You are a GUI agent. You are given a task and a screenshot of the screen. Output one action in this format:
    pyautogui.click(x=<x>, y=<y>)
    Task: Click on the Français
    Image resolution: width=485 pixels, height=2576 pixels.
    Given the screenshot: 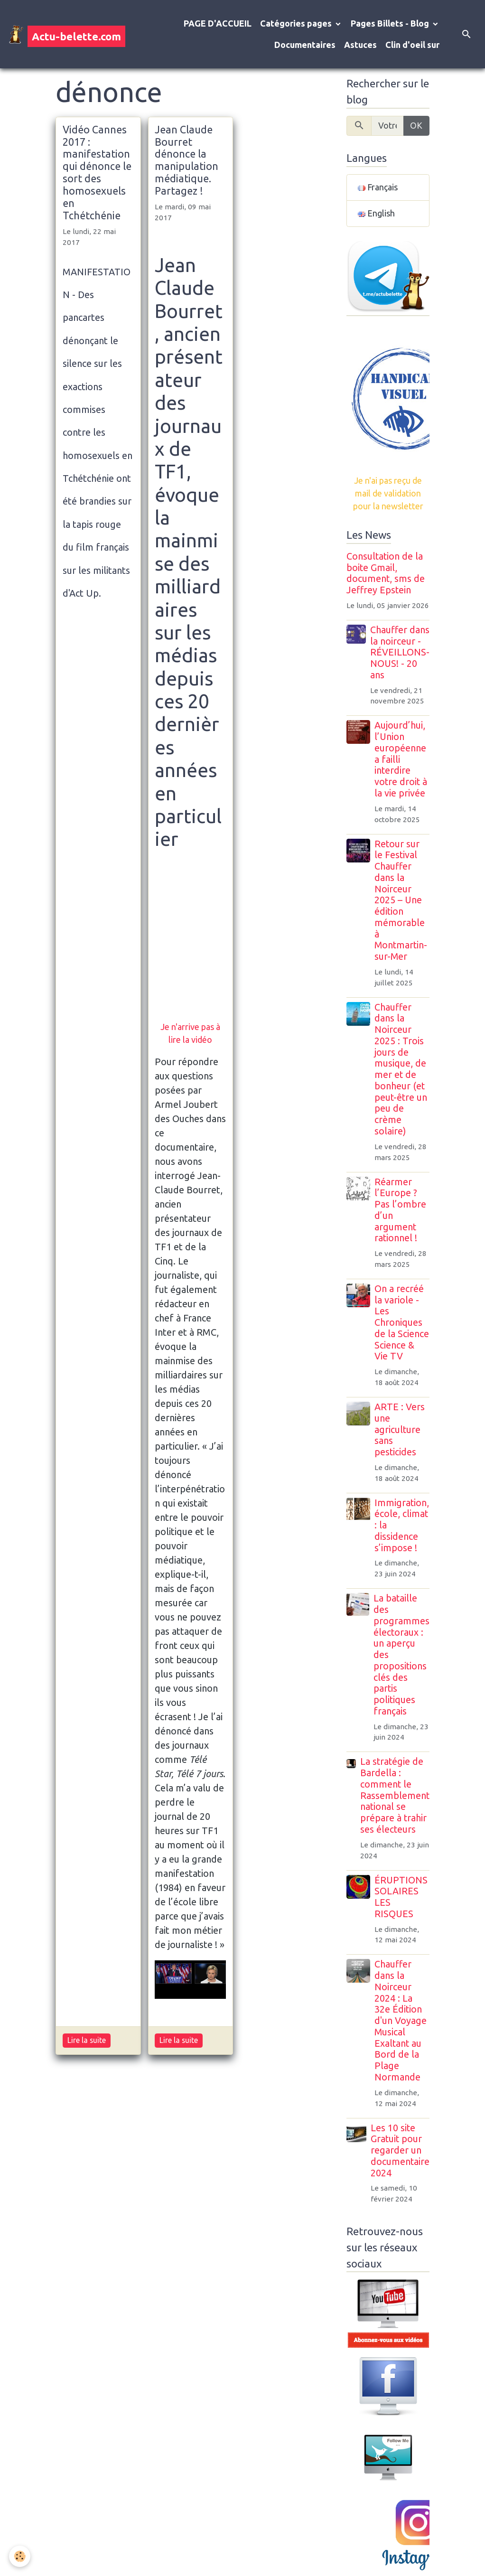 What is the action you would take?
    pyautogui.click(x=378, y=187)
    